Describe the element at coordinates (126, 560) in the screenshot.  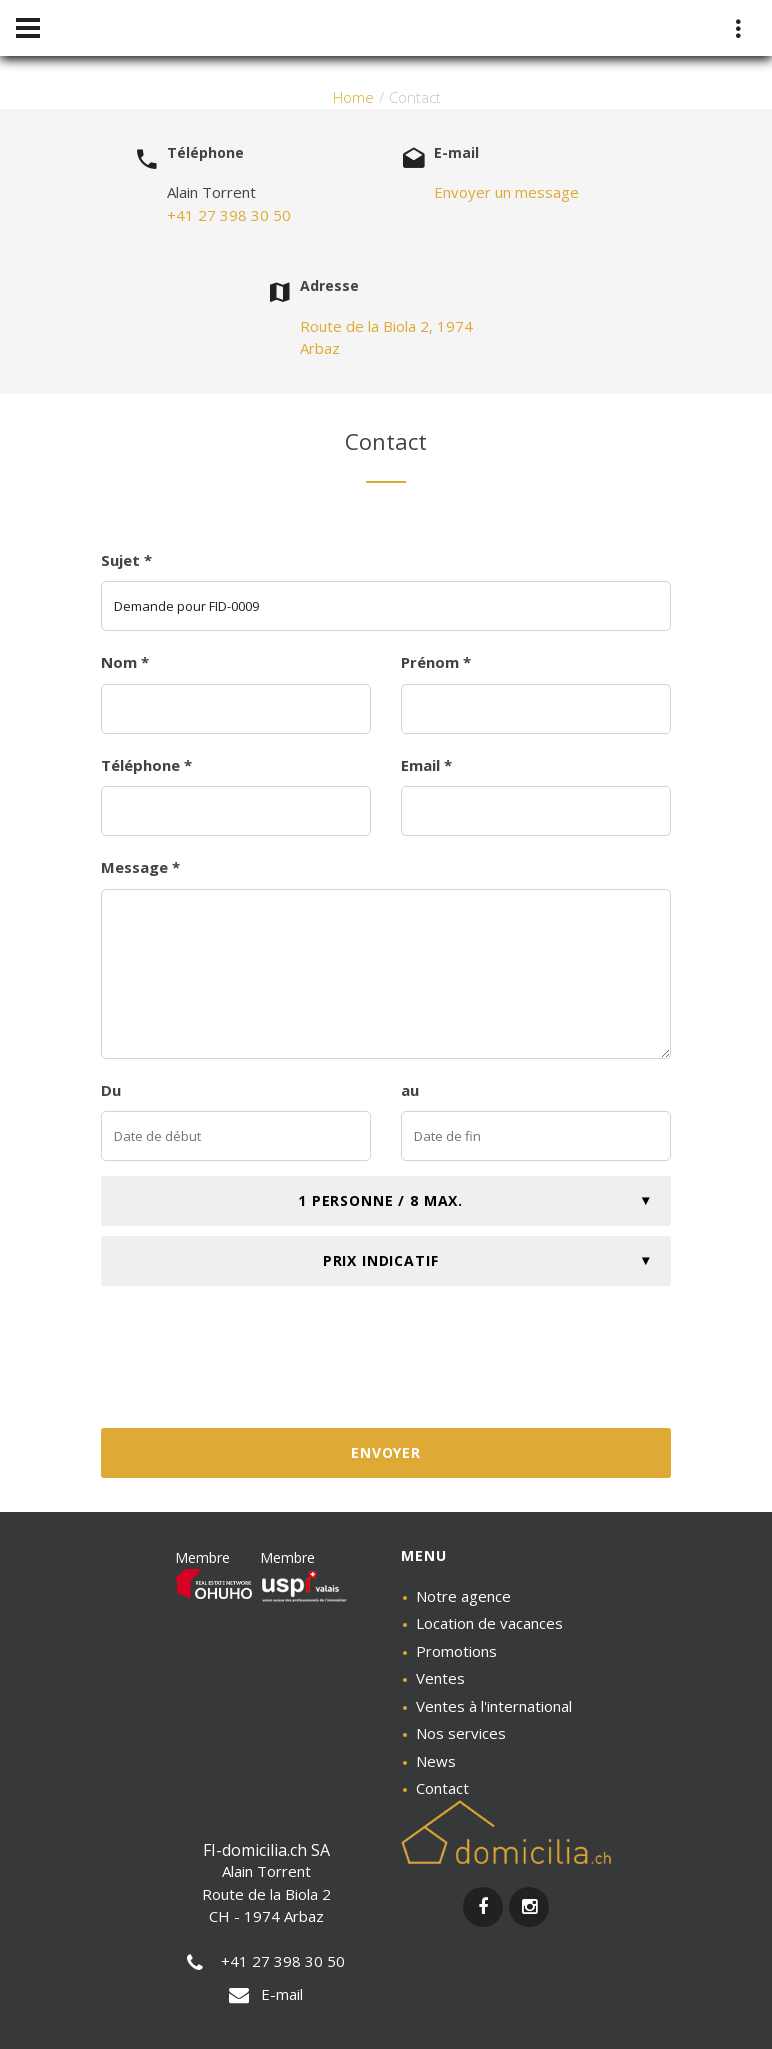
I see `Sujet` at that location.